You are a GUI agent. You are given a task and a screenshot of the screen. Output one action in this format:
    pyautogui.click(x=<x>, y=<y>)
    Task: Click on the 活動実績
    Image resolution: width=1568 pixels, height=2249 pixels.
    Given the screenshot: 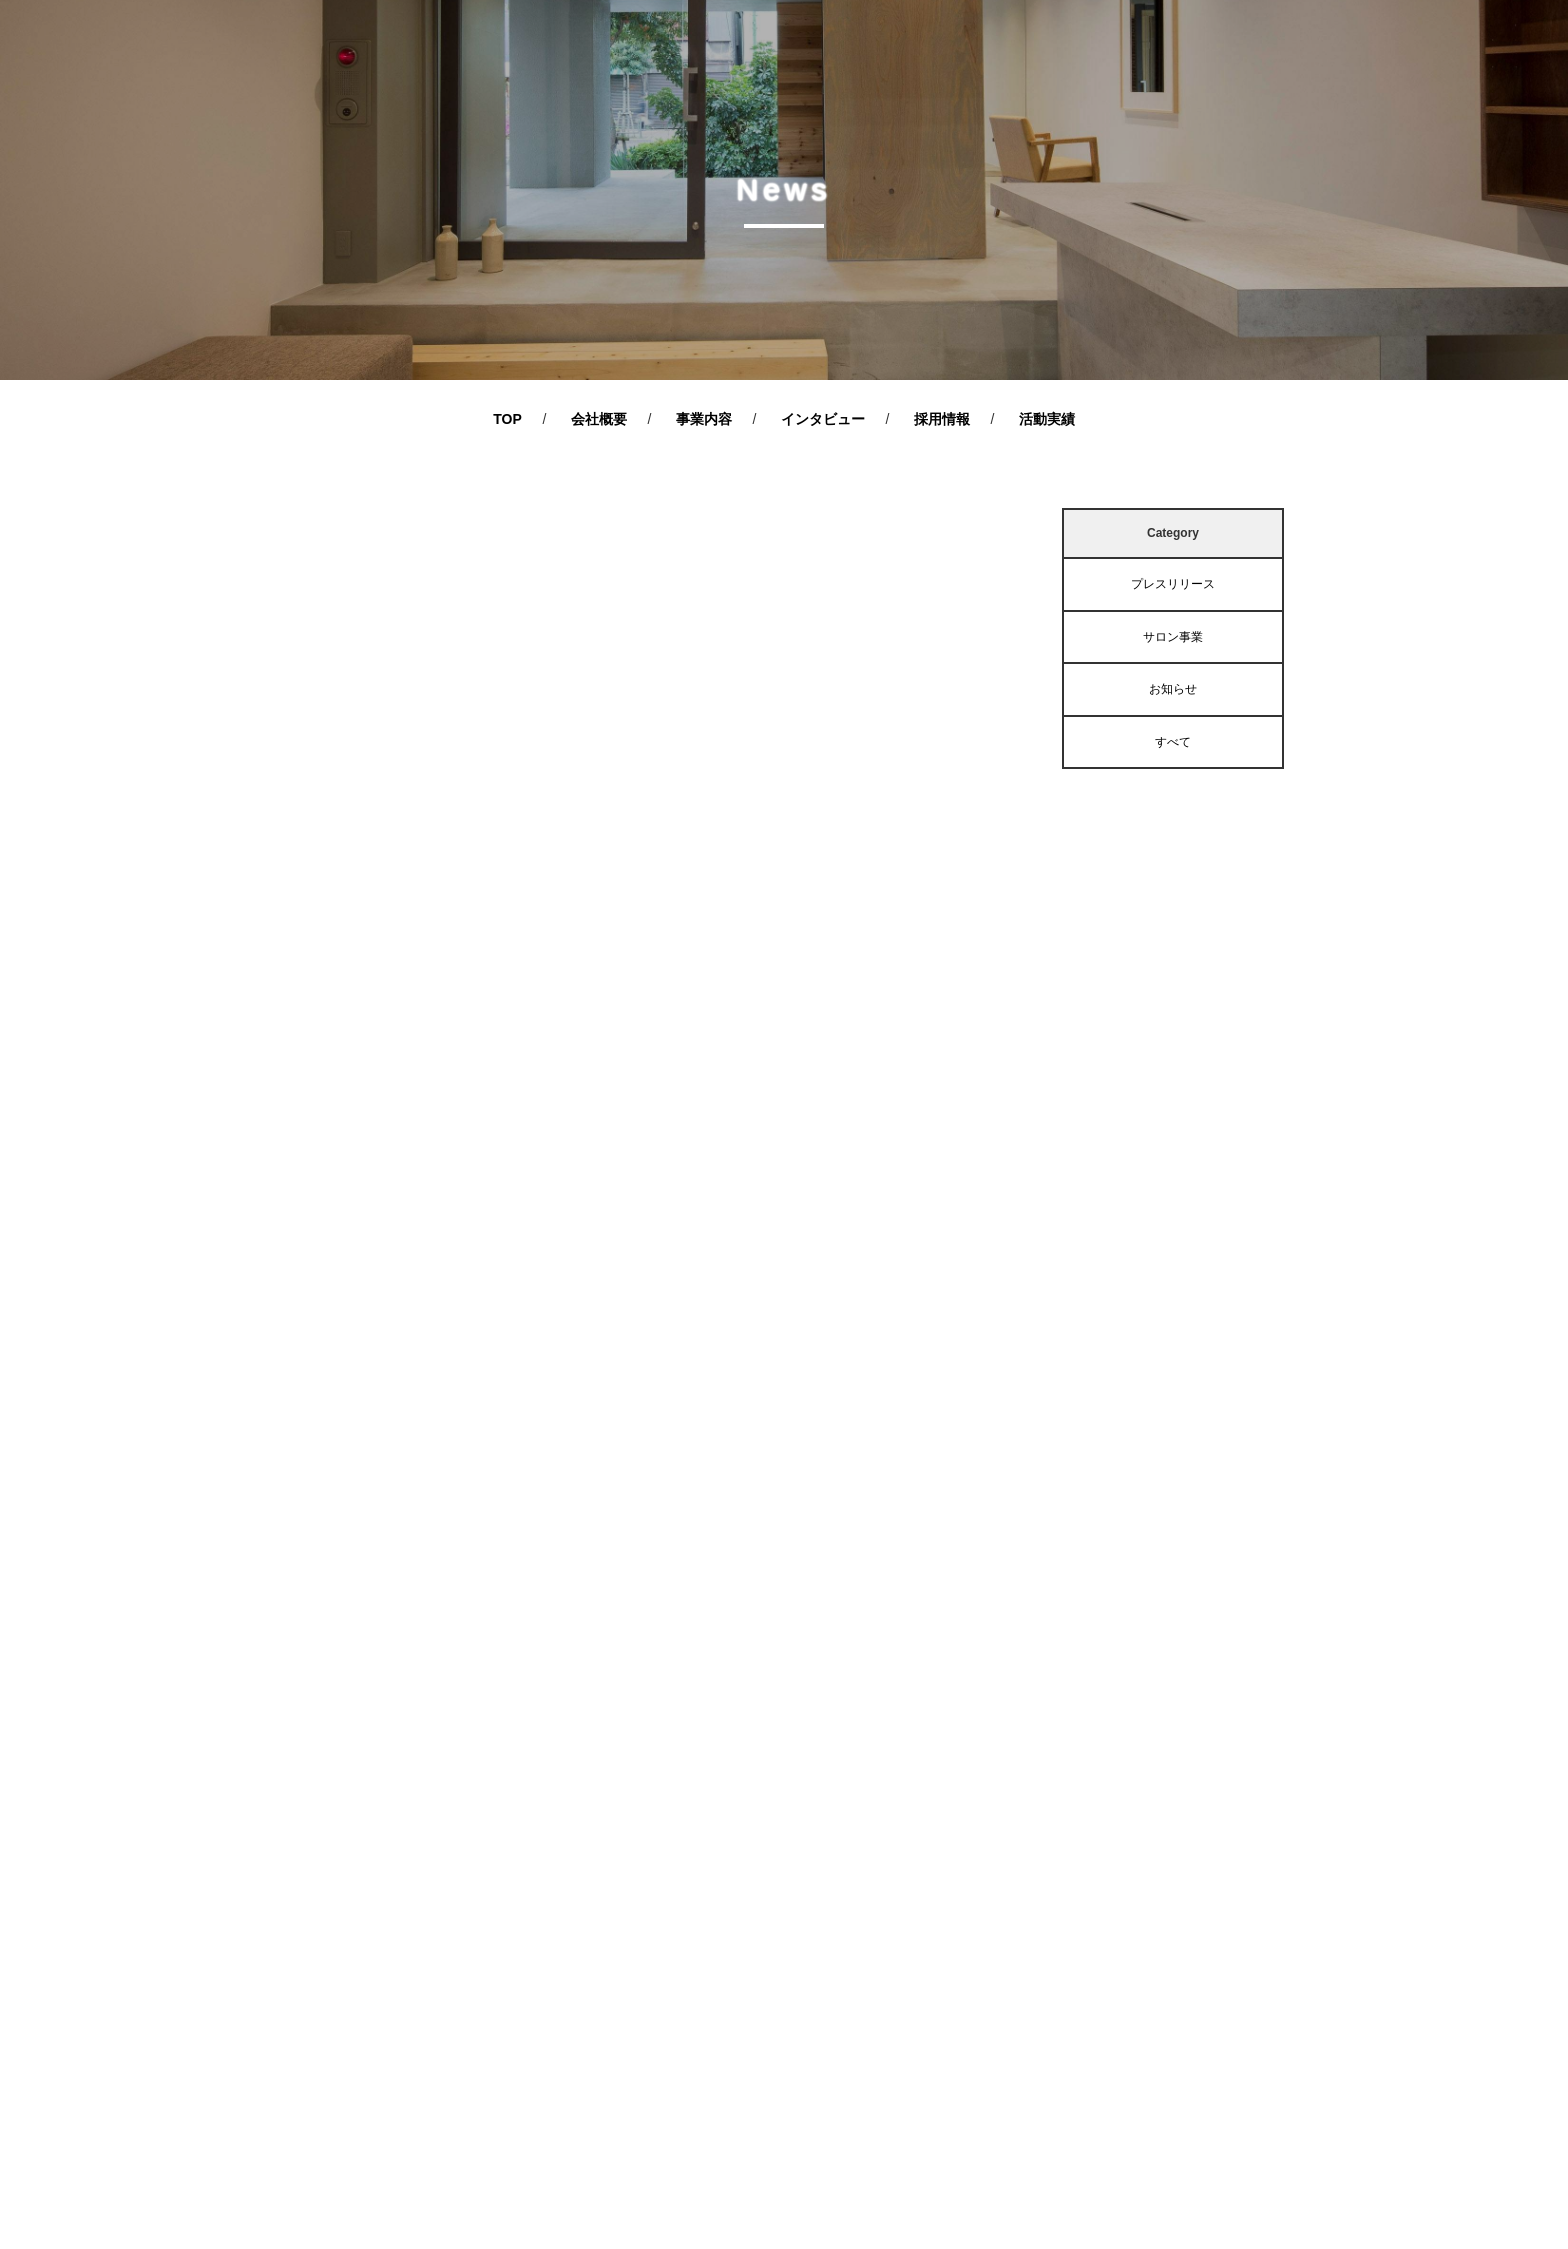 What is the action you would take?
    pyautogui.click(x=1047, y=419)
    